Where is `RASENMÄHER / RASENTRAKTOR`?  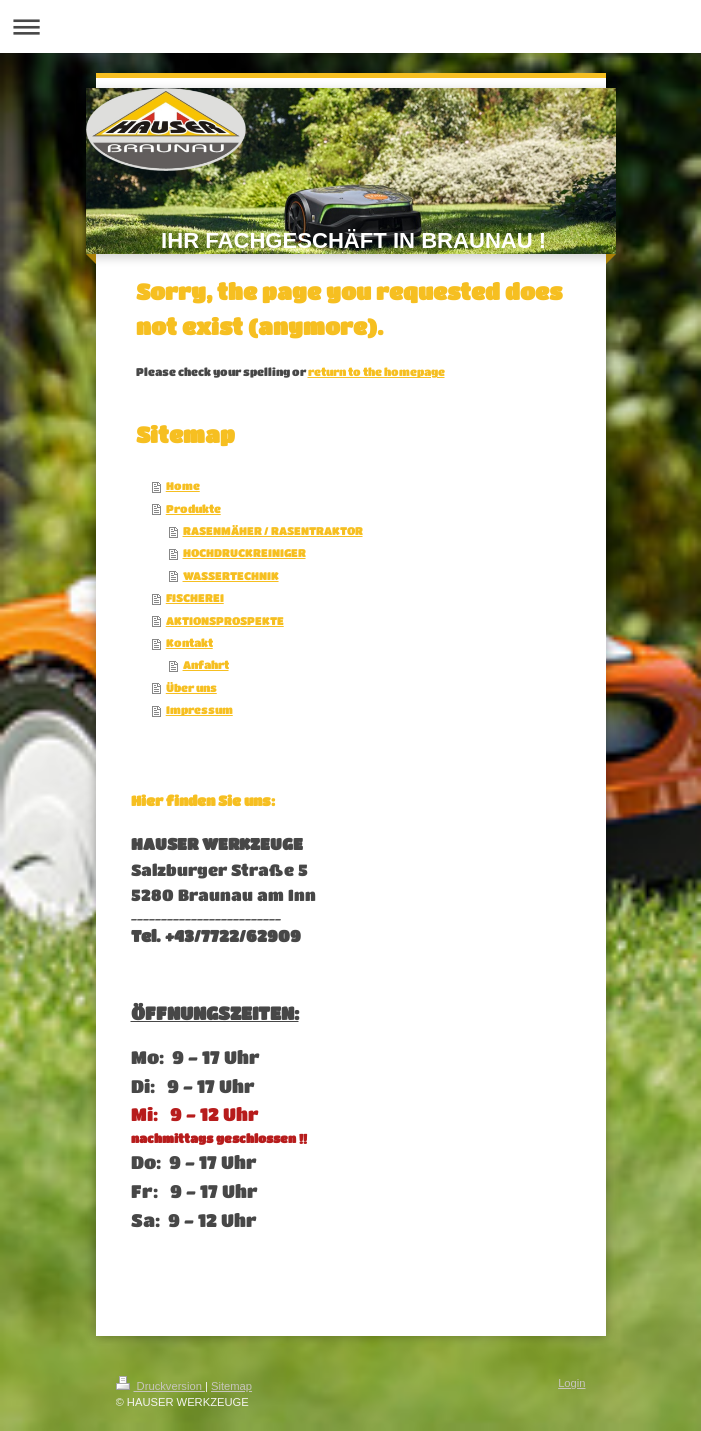 RASENMÄHER / RASENTRAKTOR is located at coordinates (273, 530).